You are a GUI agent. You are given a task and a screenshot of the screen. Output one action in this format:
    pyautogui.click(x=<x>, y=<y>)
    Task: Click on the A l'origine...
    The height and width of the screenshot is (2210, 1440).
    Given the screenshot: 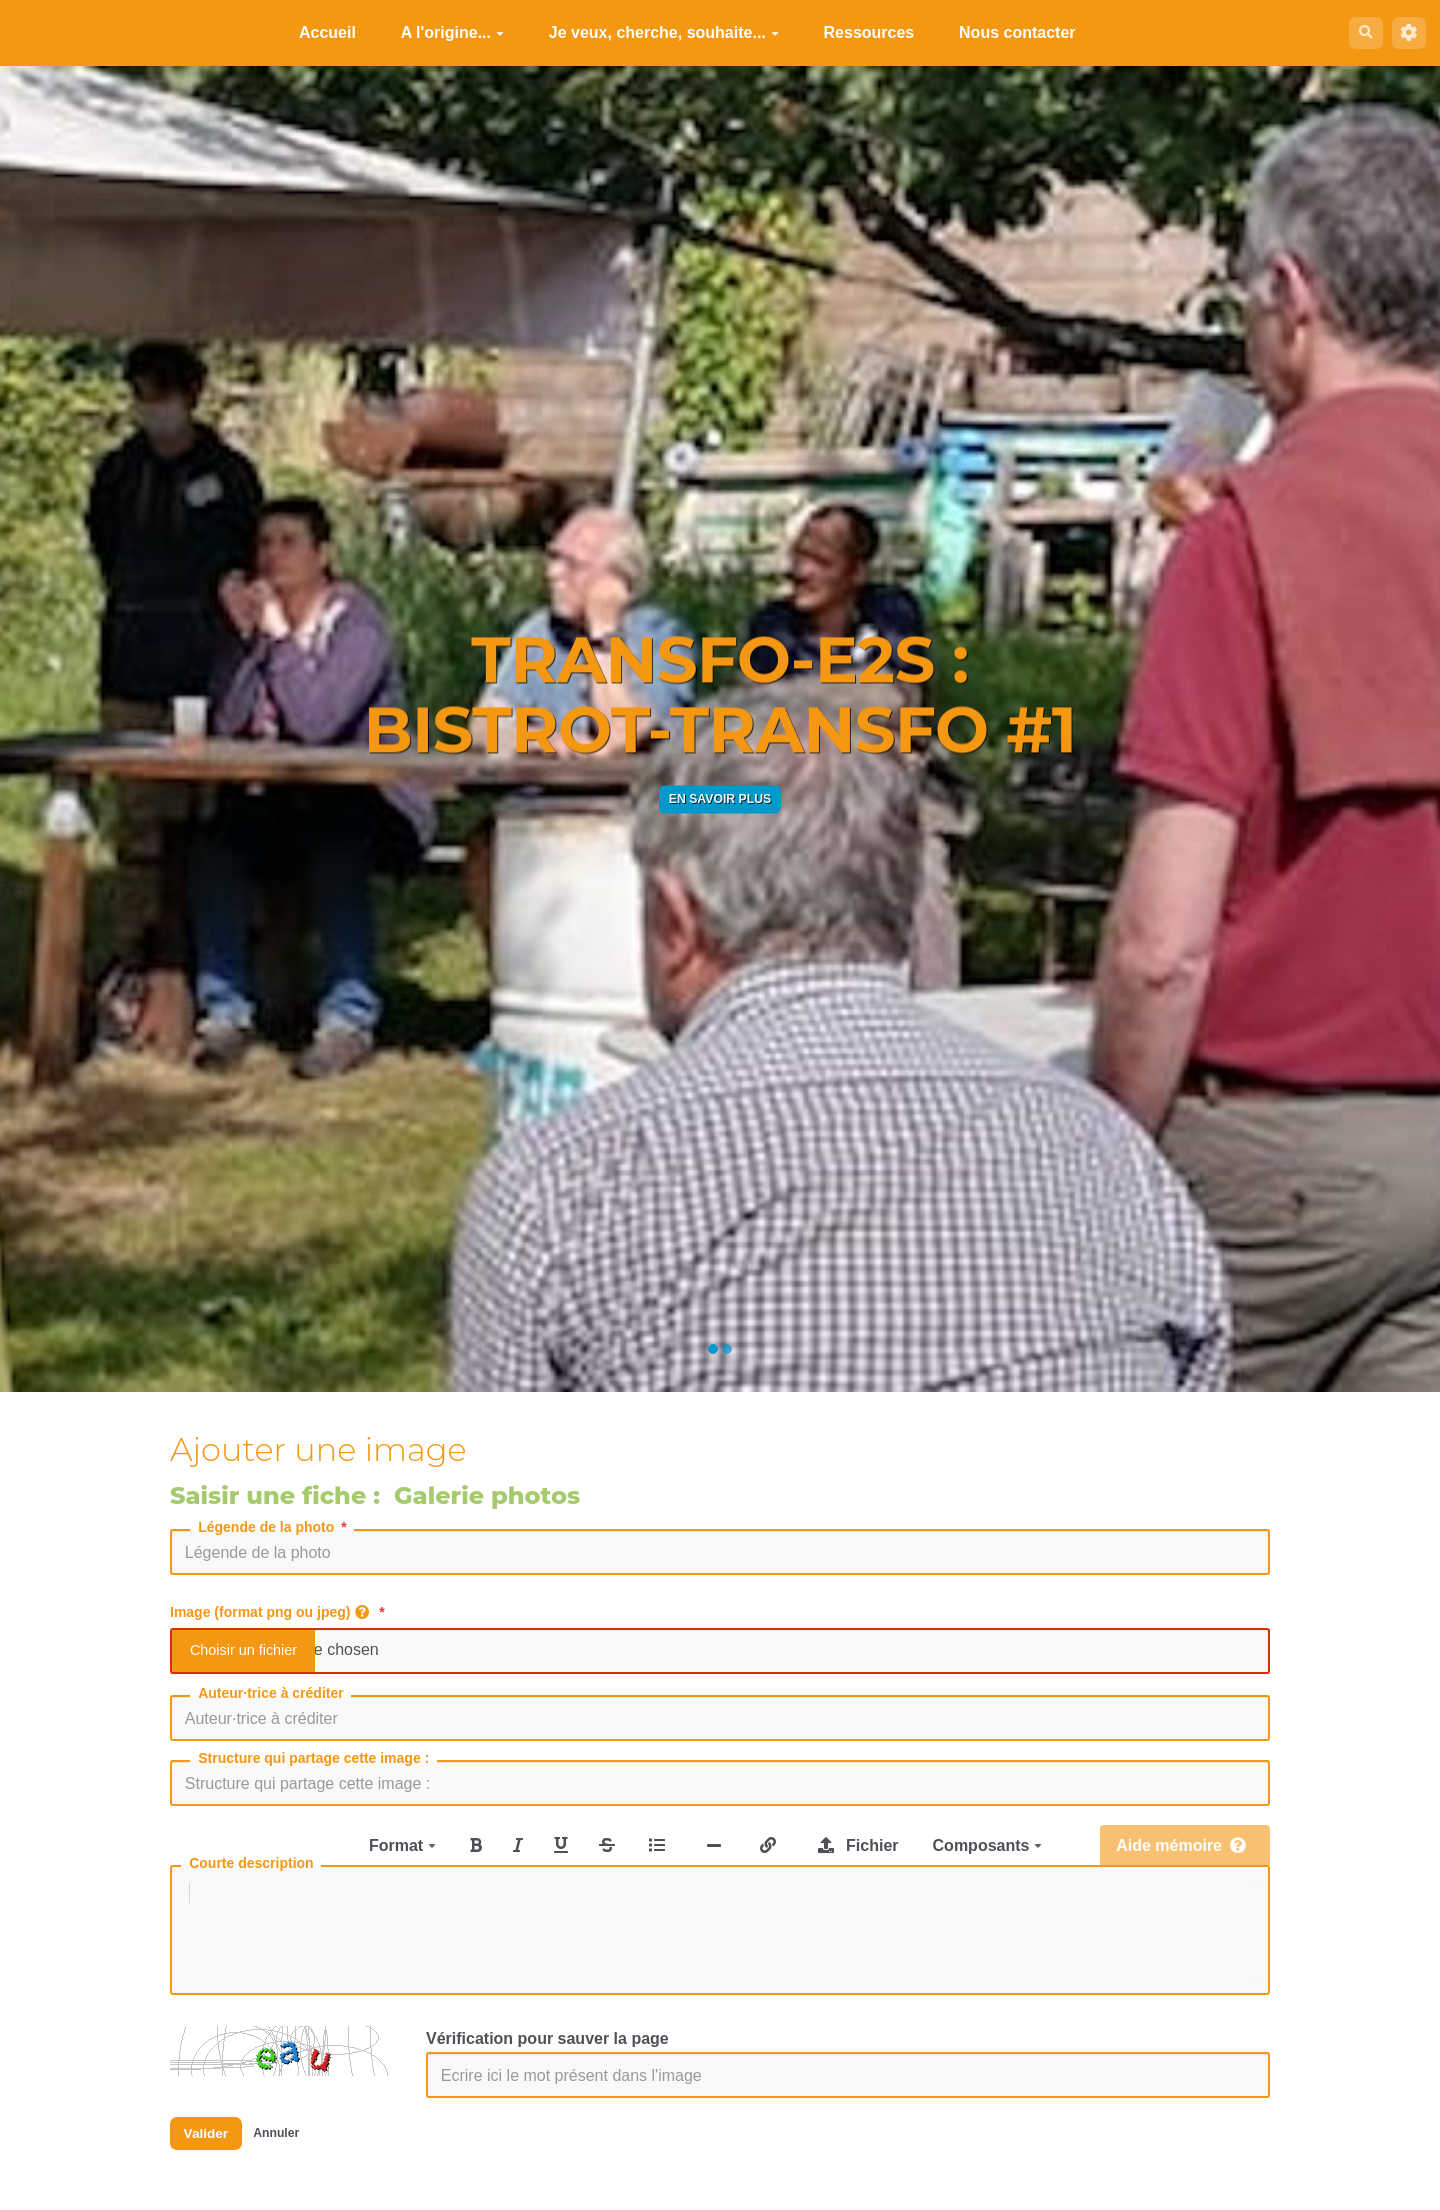 What is the action you would take?
    pyautogui.click(x=445, y=32)
    